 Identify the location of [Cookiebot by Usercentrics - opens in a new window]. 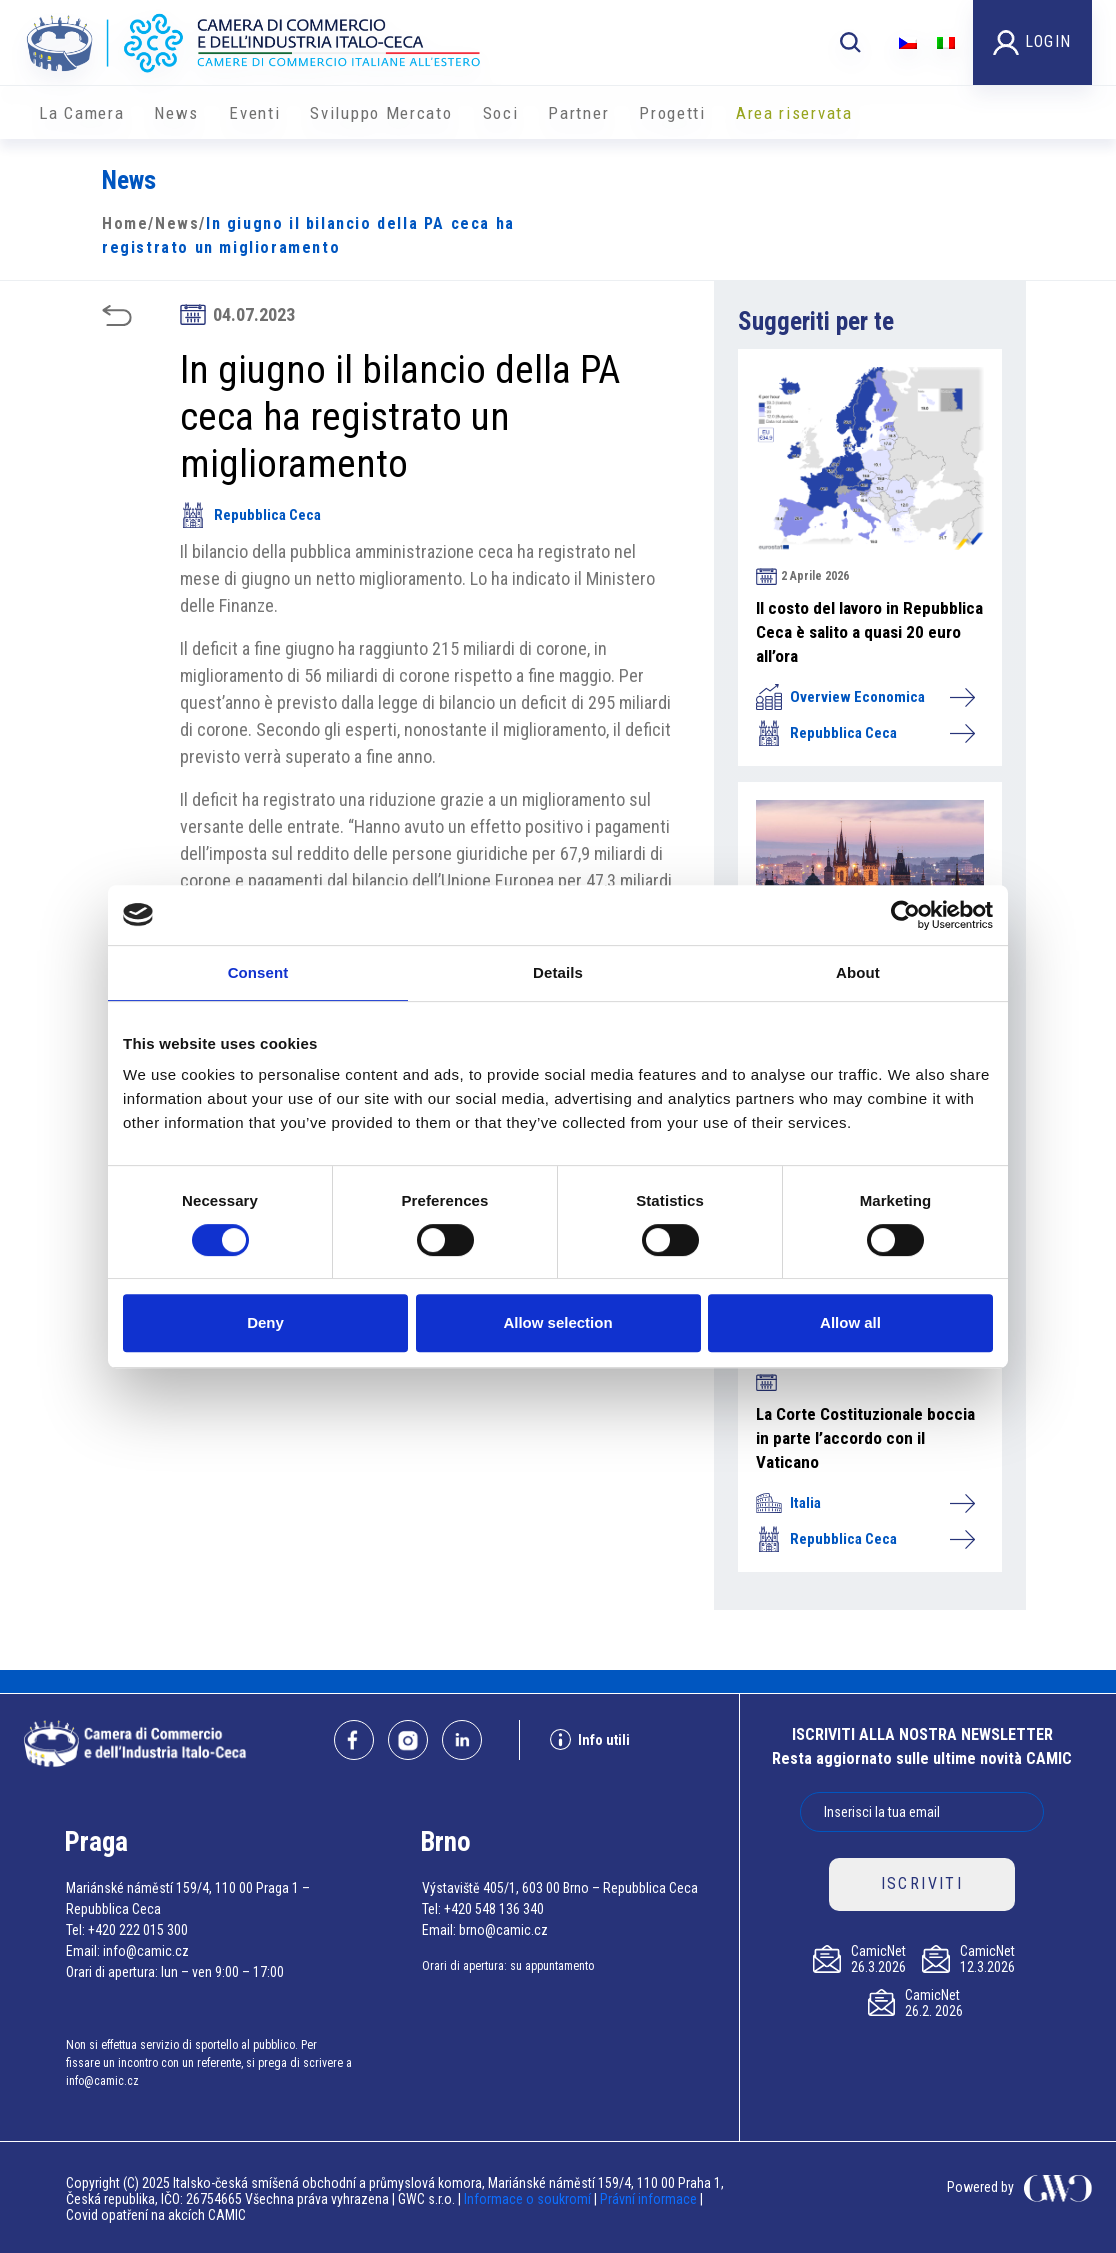
(905, 915).